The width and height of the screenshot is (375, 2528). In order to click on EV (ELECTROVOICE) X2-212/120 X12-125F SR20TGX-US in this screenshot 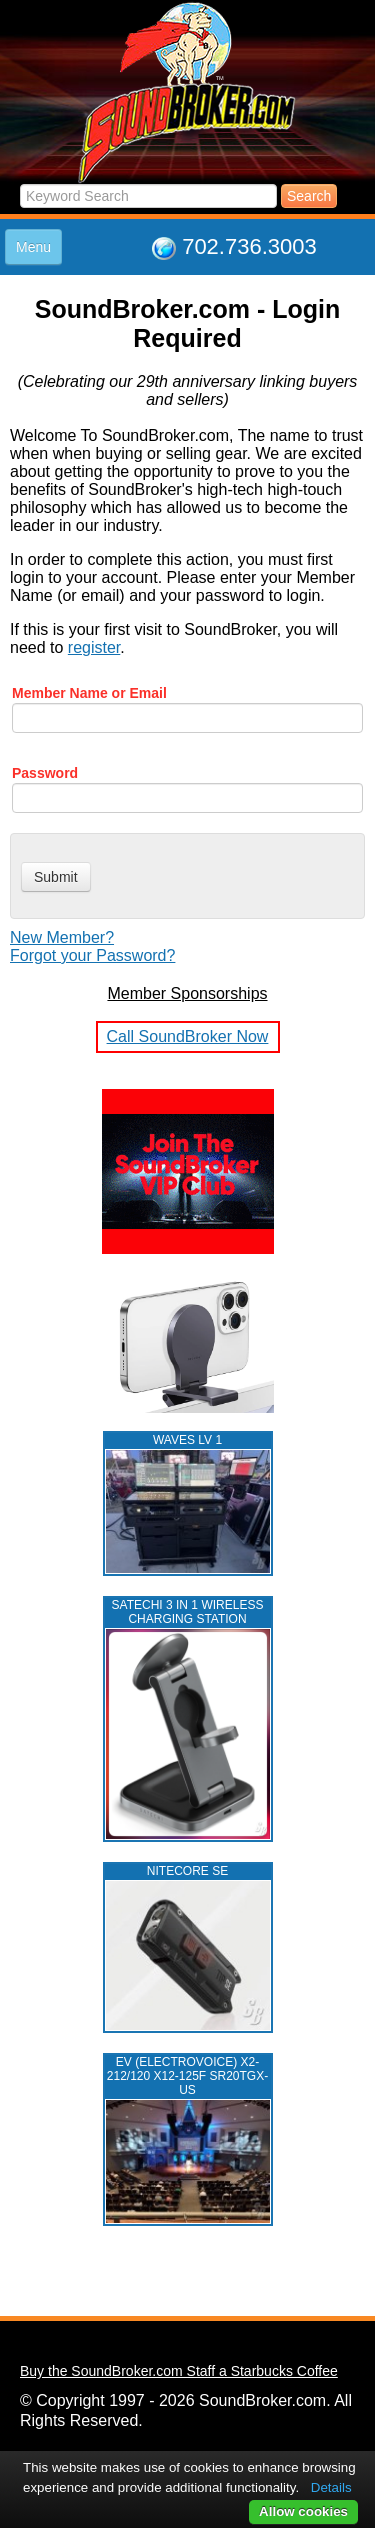, I will do `click(187, 2076)`.